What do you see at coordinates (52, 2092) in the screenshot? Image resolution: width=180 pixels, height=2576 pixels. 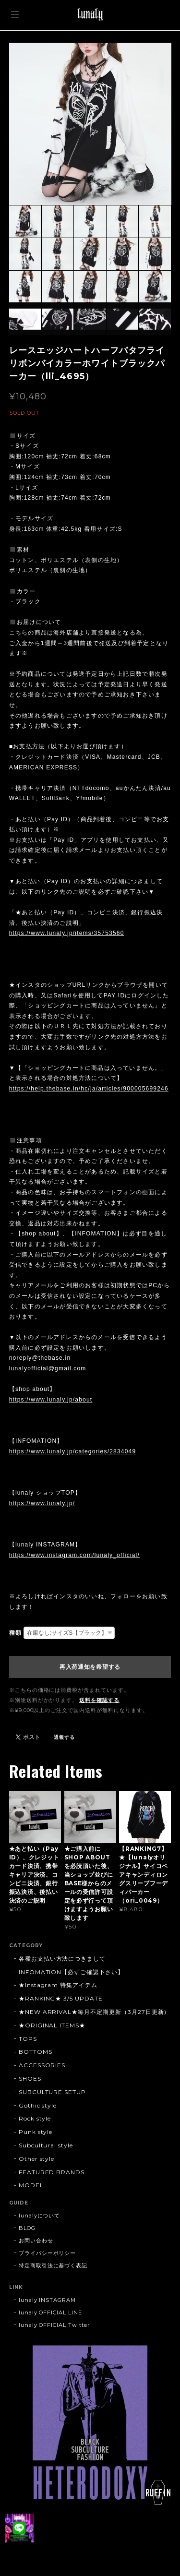 I see `SUBCULTURE SETUP` at bounding box center [52, 2092].